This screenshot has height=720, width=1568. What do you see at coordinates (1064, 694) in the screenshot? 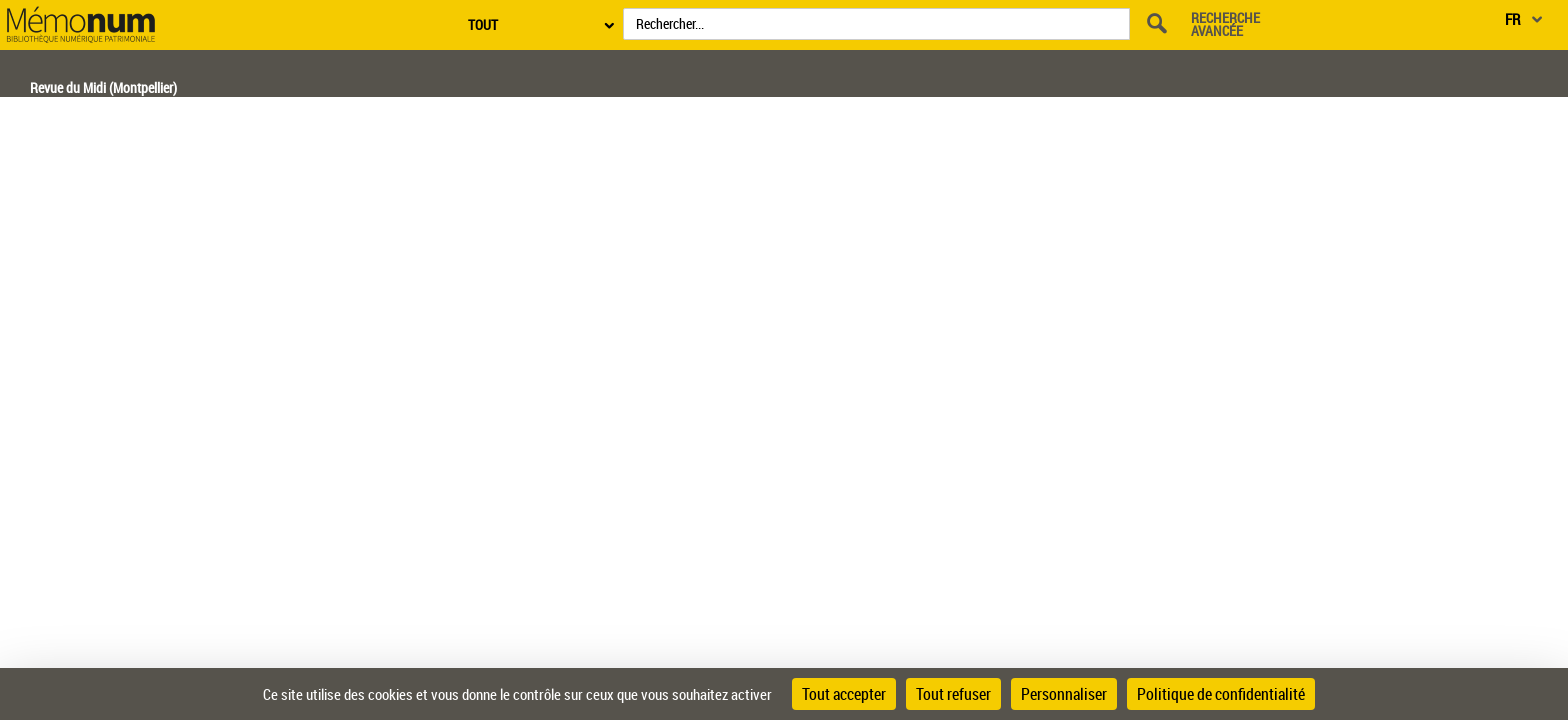
I see `Personnaliser [Personnaliser (fenêtre modale)]` at bounding box center [1064, 694].